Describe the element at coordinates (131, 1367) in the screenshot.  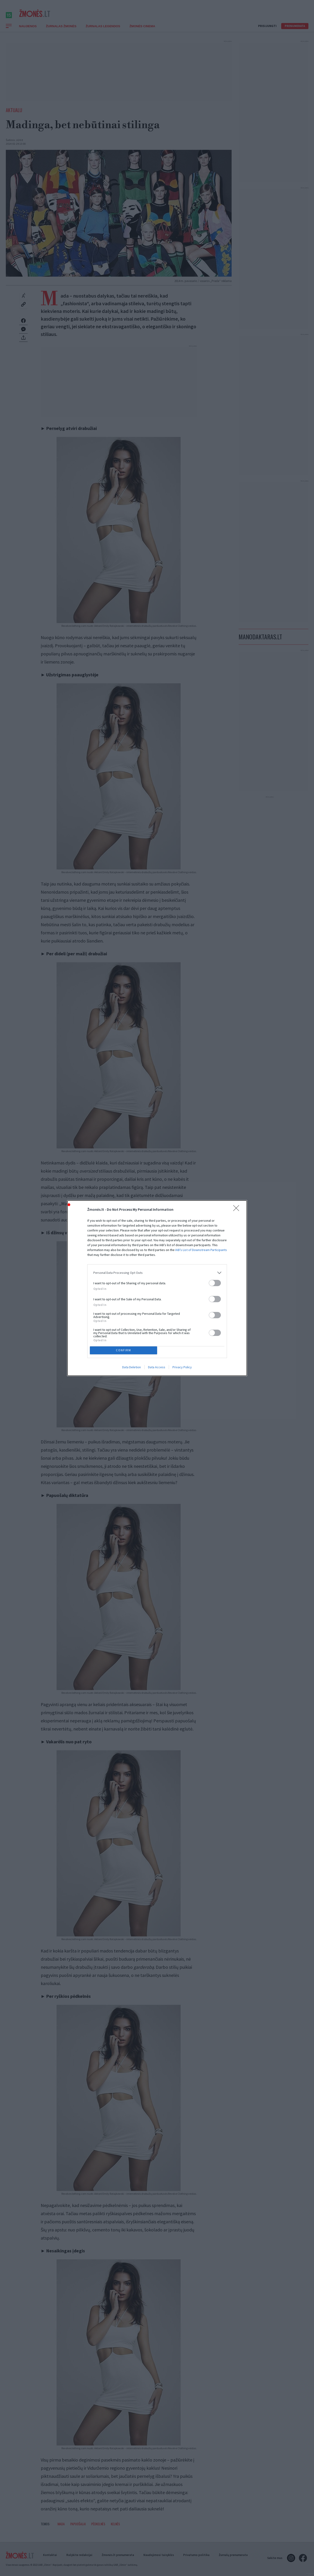
I see `Data Deletion` at that location.